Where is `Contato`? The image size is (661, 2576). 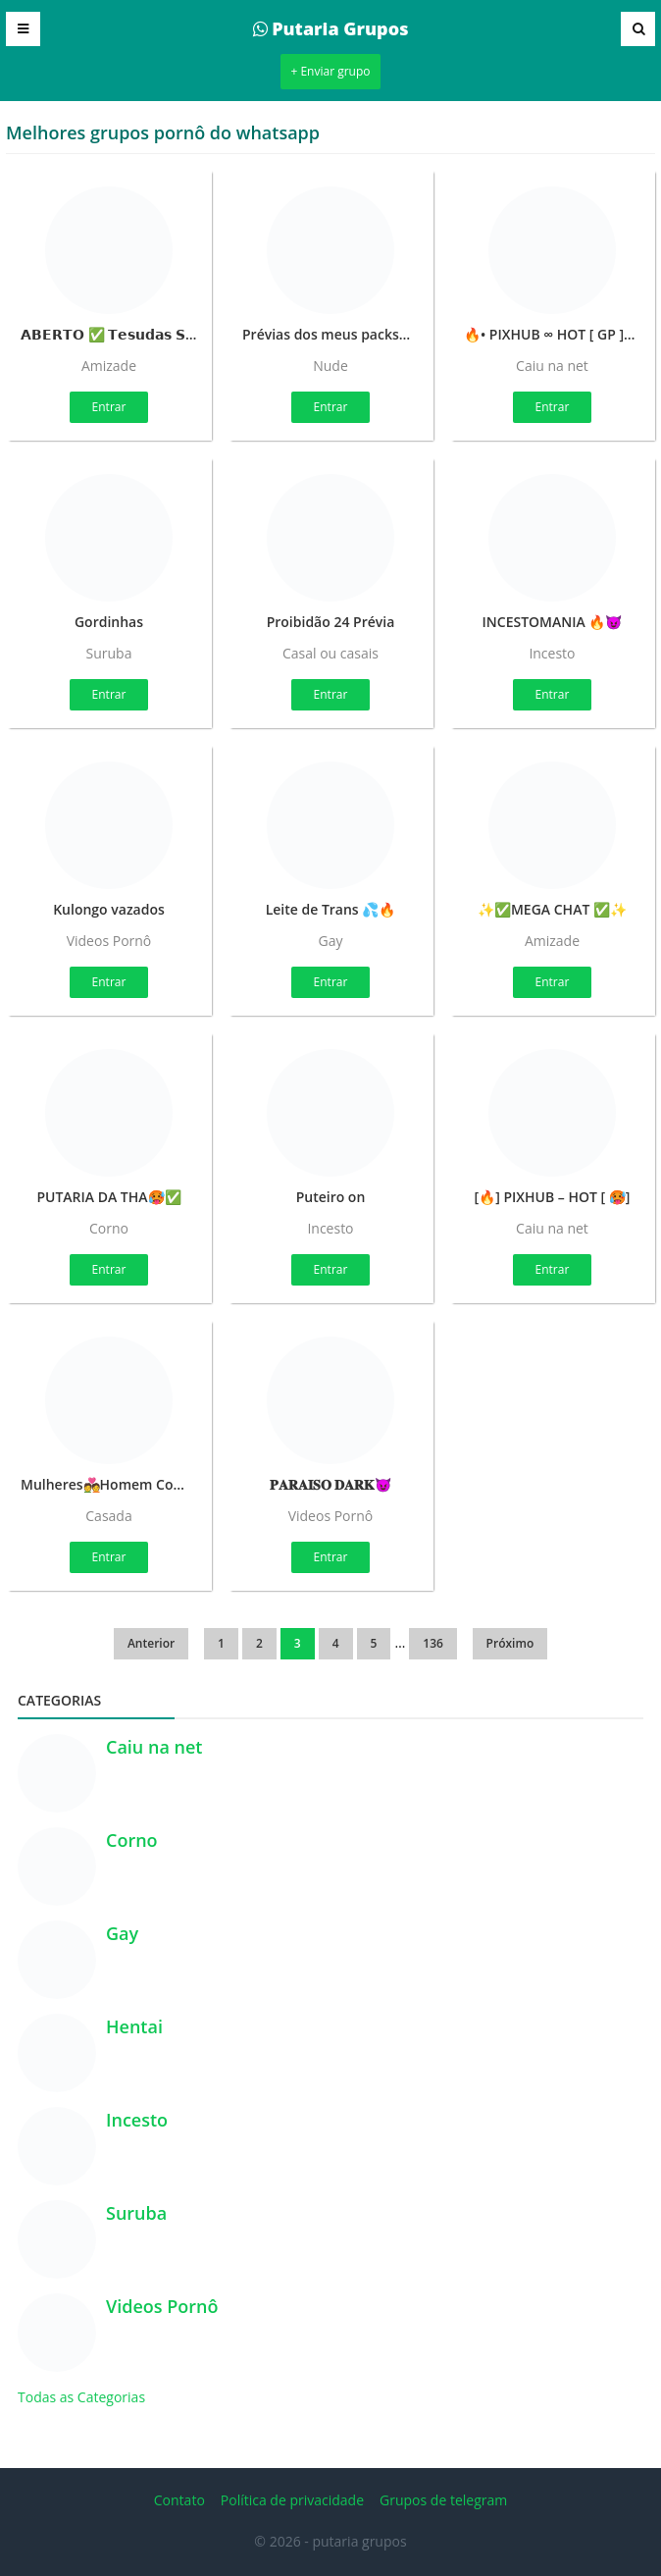
Contato is located at coordinates (179, 2500).